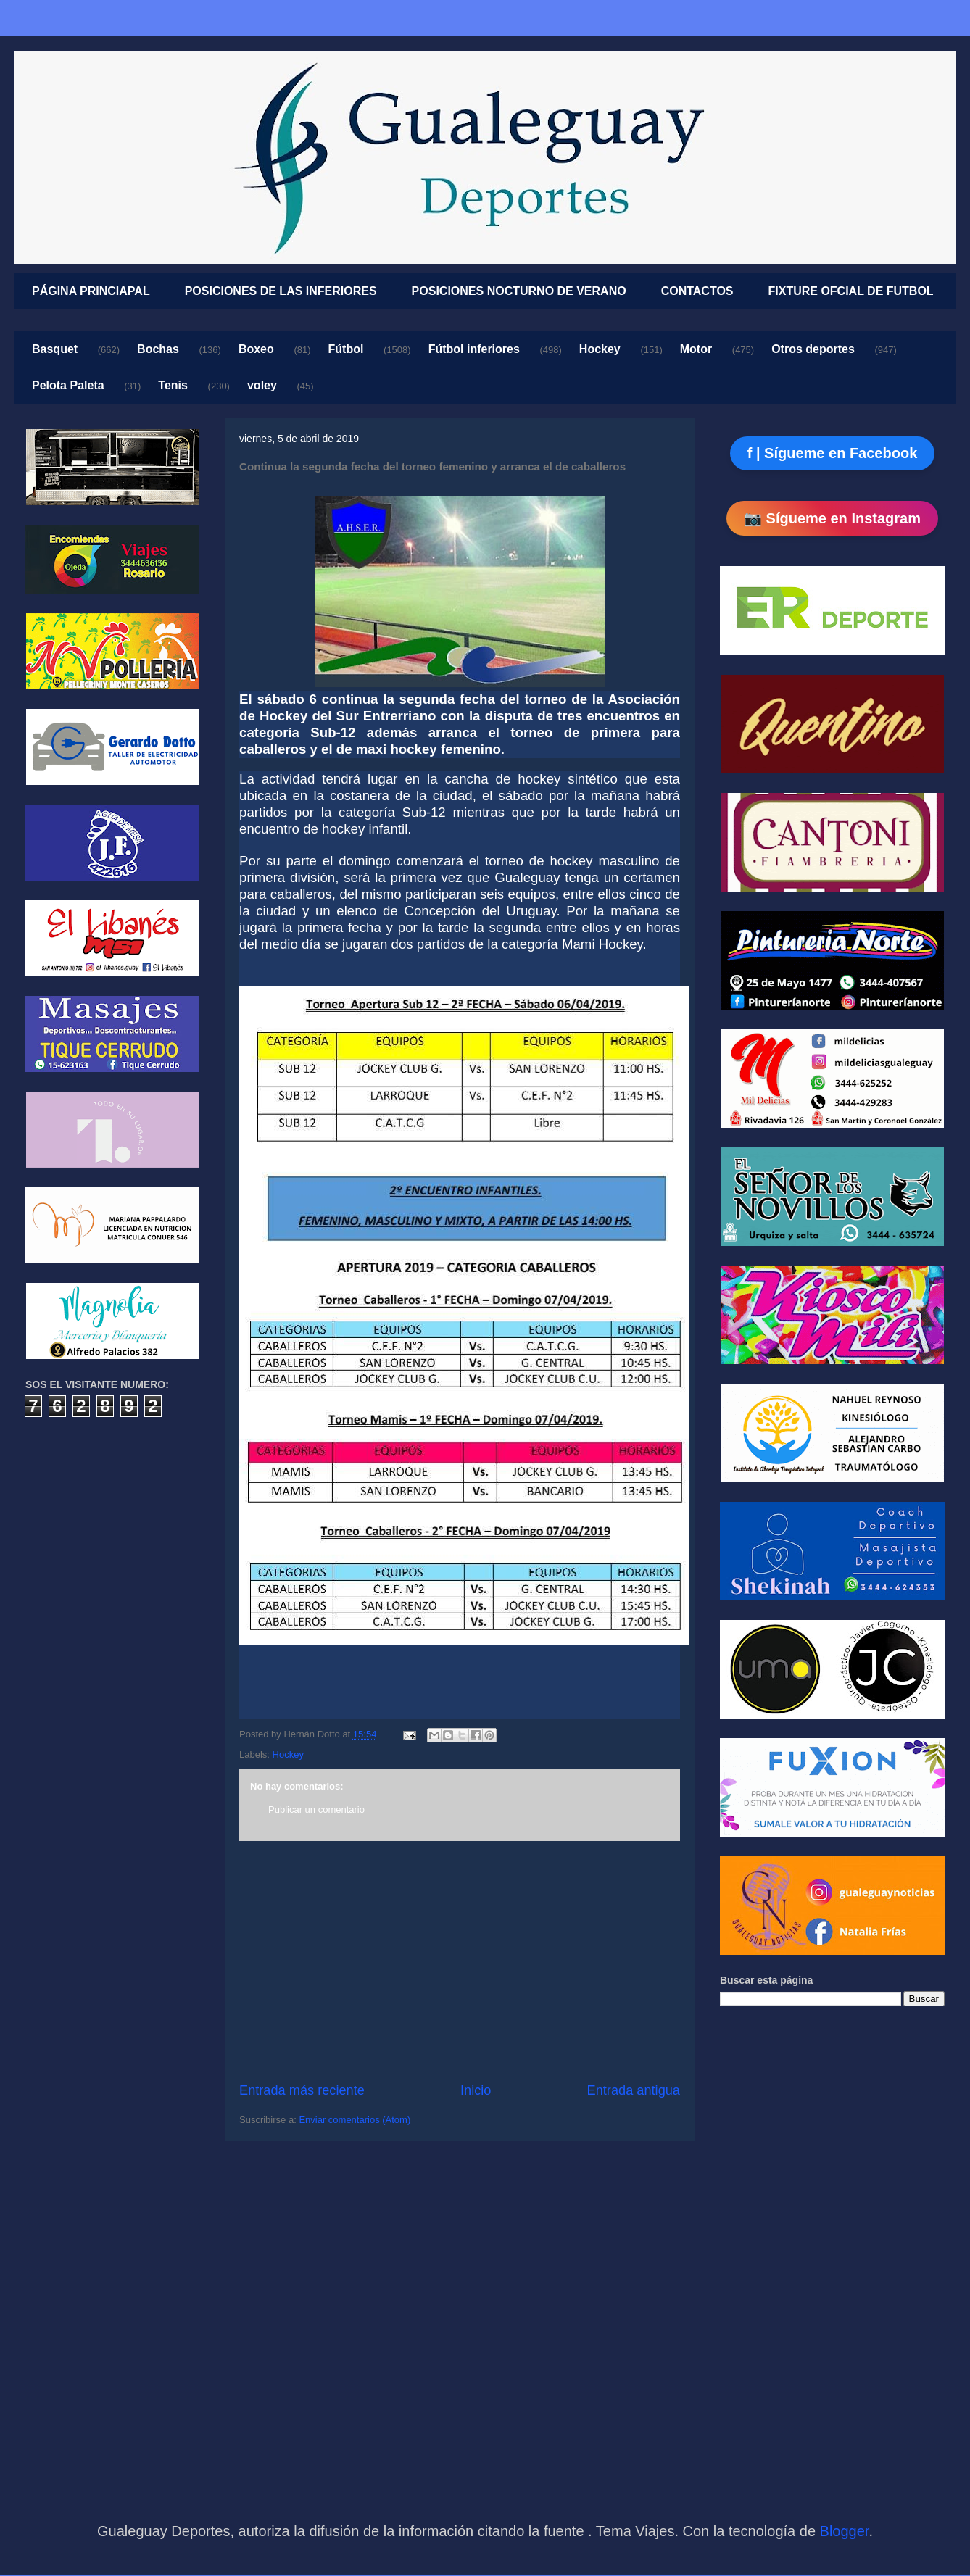 This screenshot has width=970, height=2576. Describe the element at coordinates (346, 349) in the screenshot. I see `Fútbol` at that location.